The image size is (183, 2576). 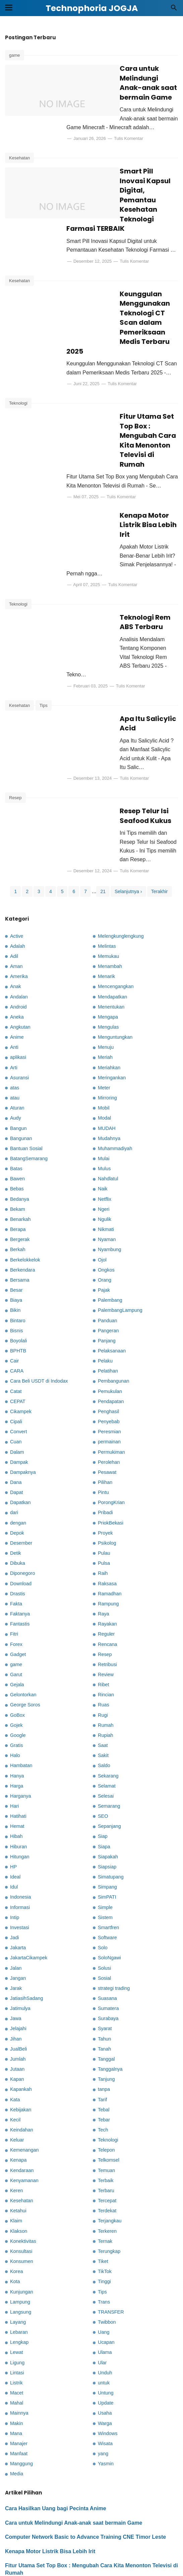 I want to click on Listrik, so click(x=16, y=2308).